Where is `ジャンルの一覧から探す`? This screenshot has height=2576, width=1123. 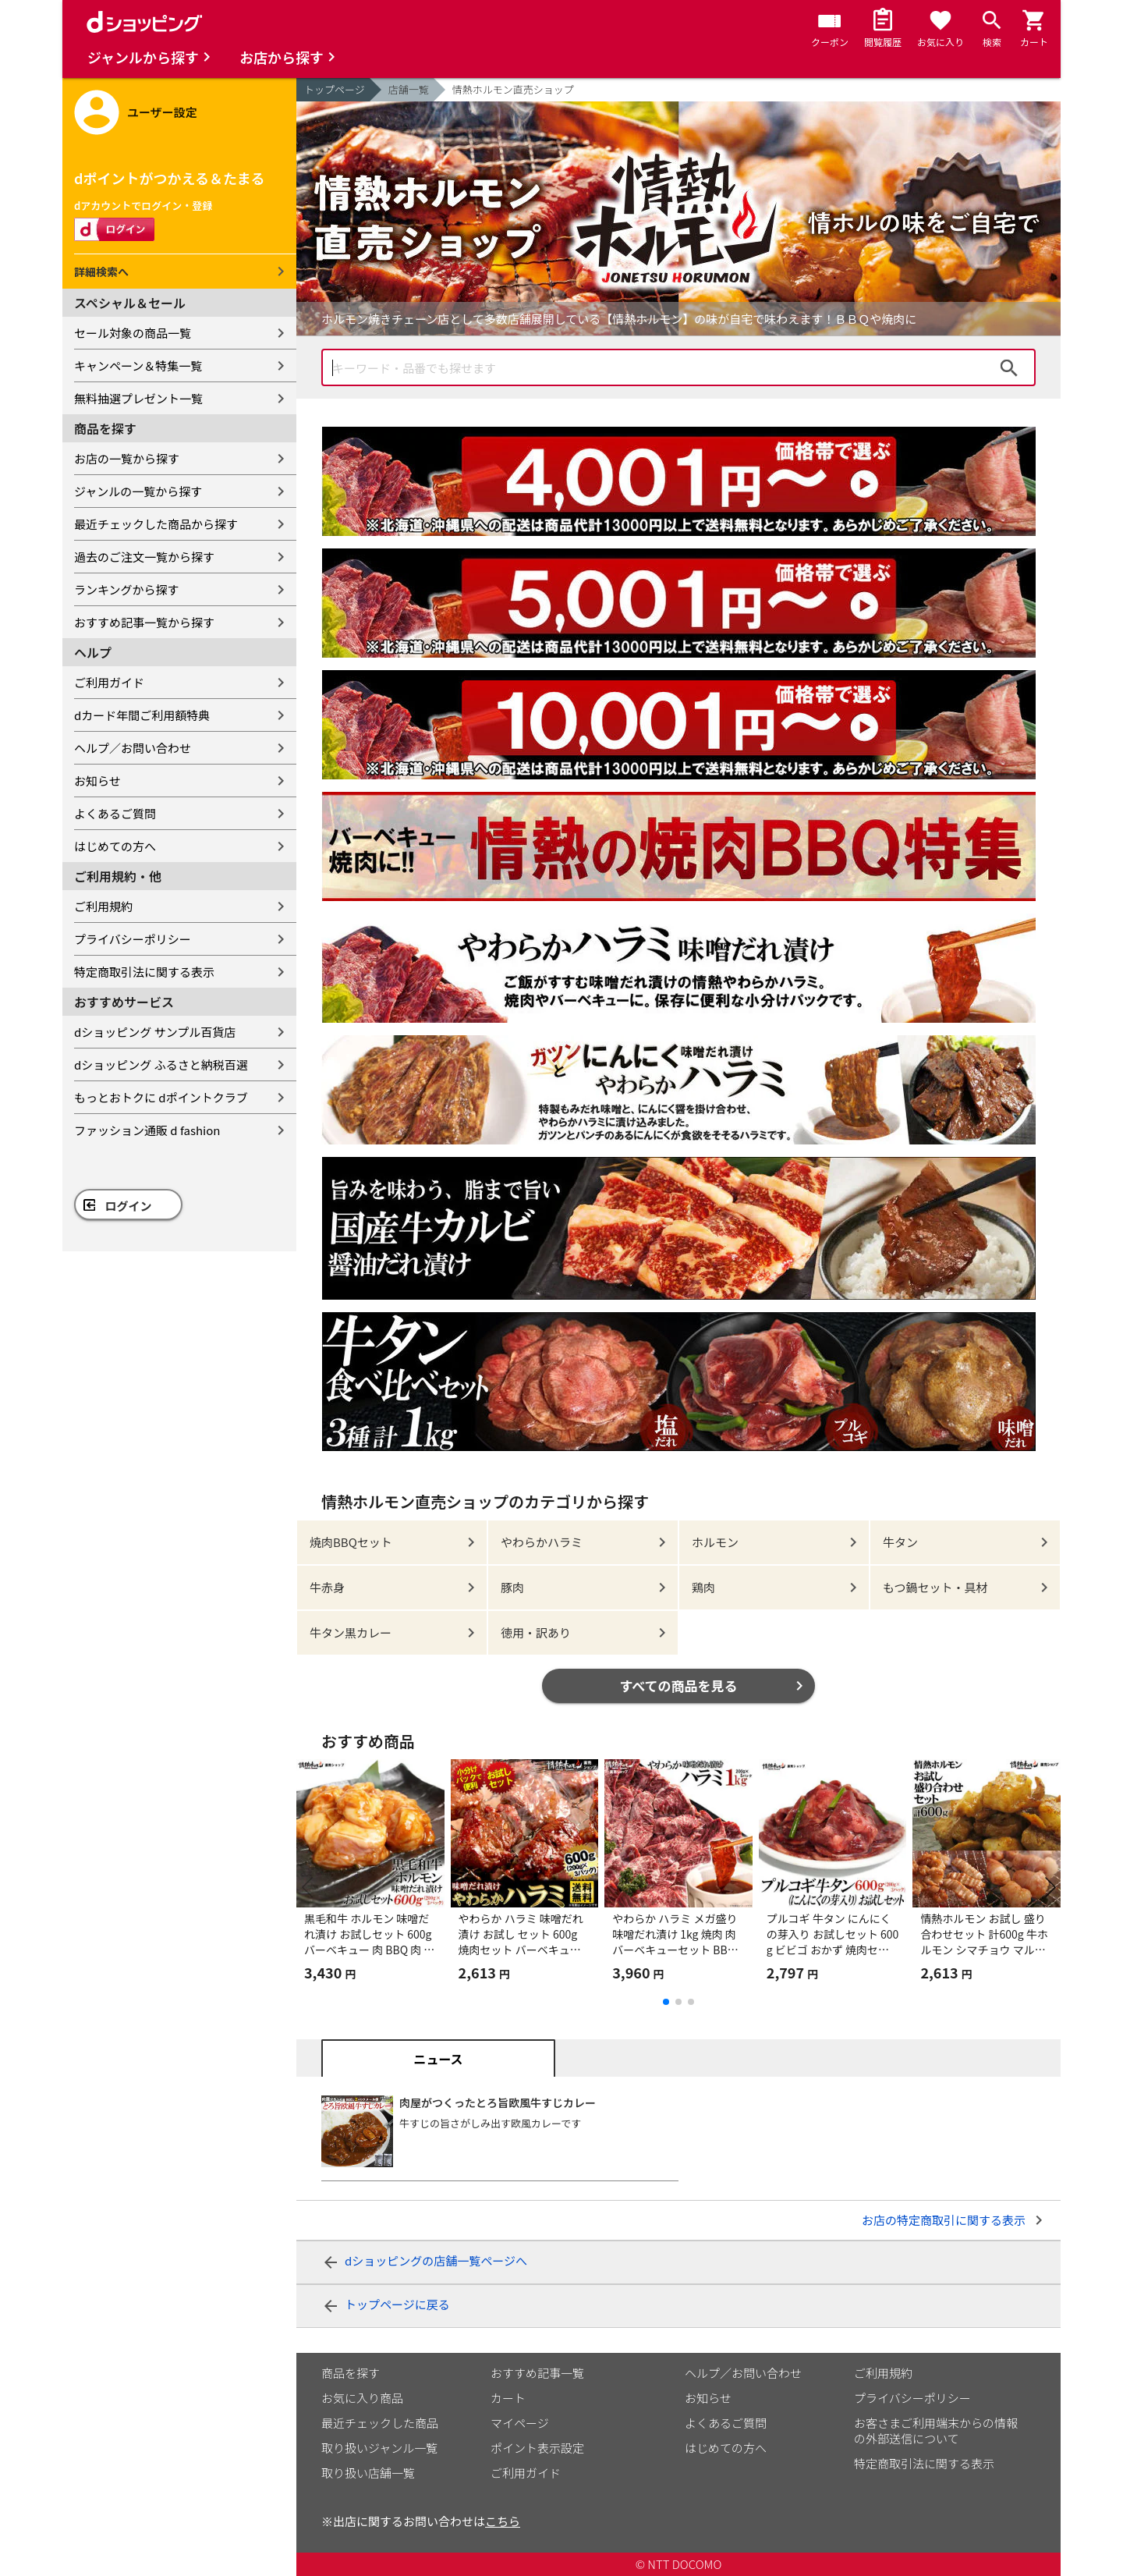 ジャンルの一覧から探す is located at coordinates (138, 491).